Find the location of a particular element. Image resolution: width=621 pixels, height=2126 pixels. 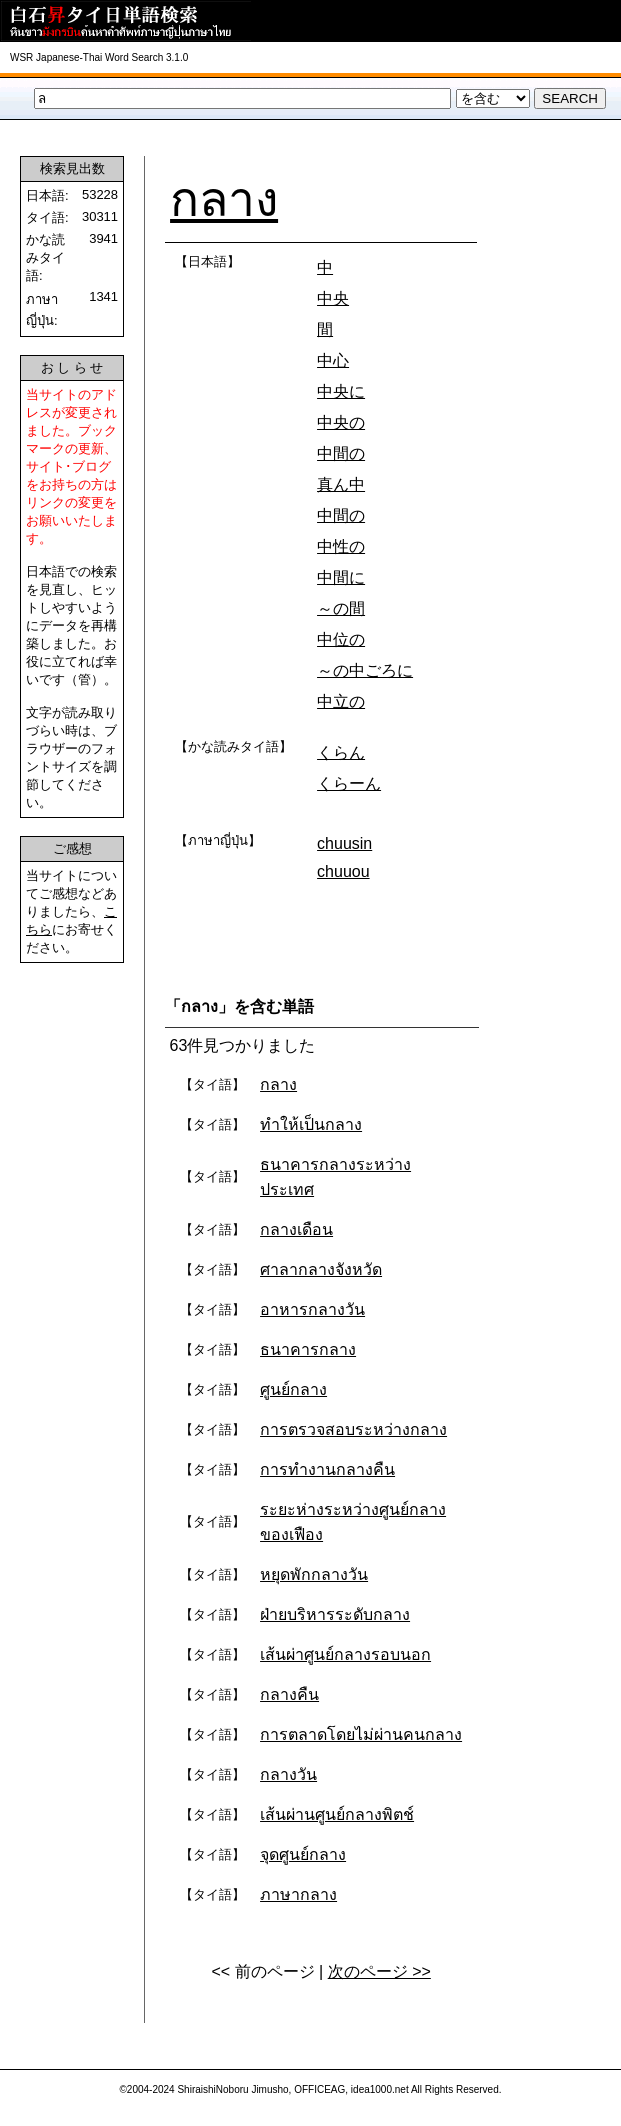

くらーん is located at coordinates (349, 783).